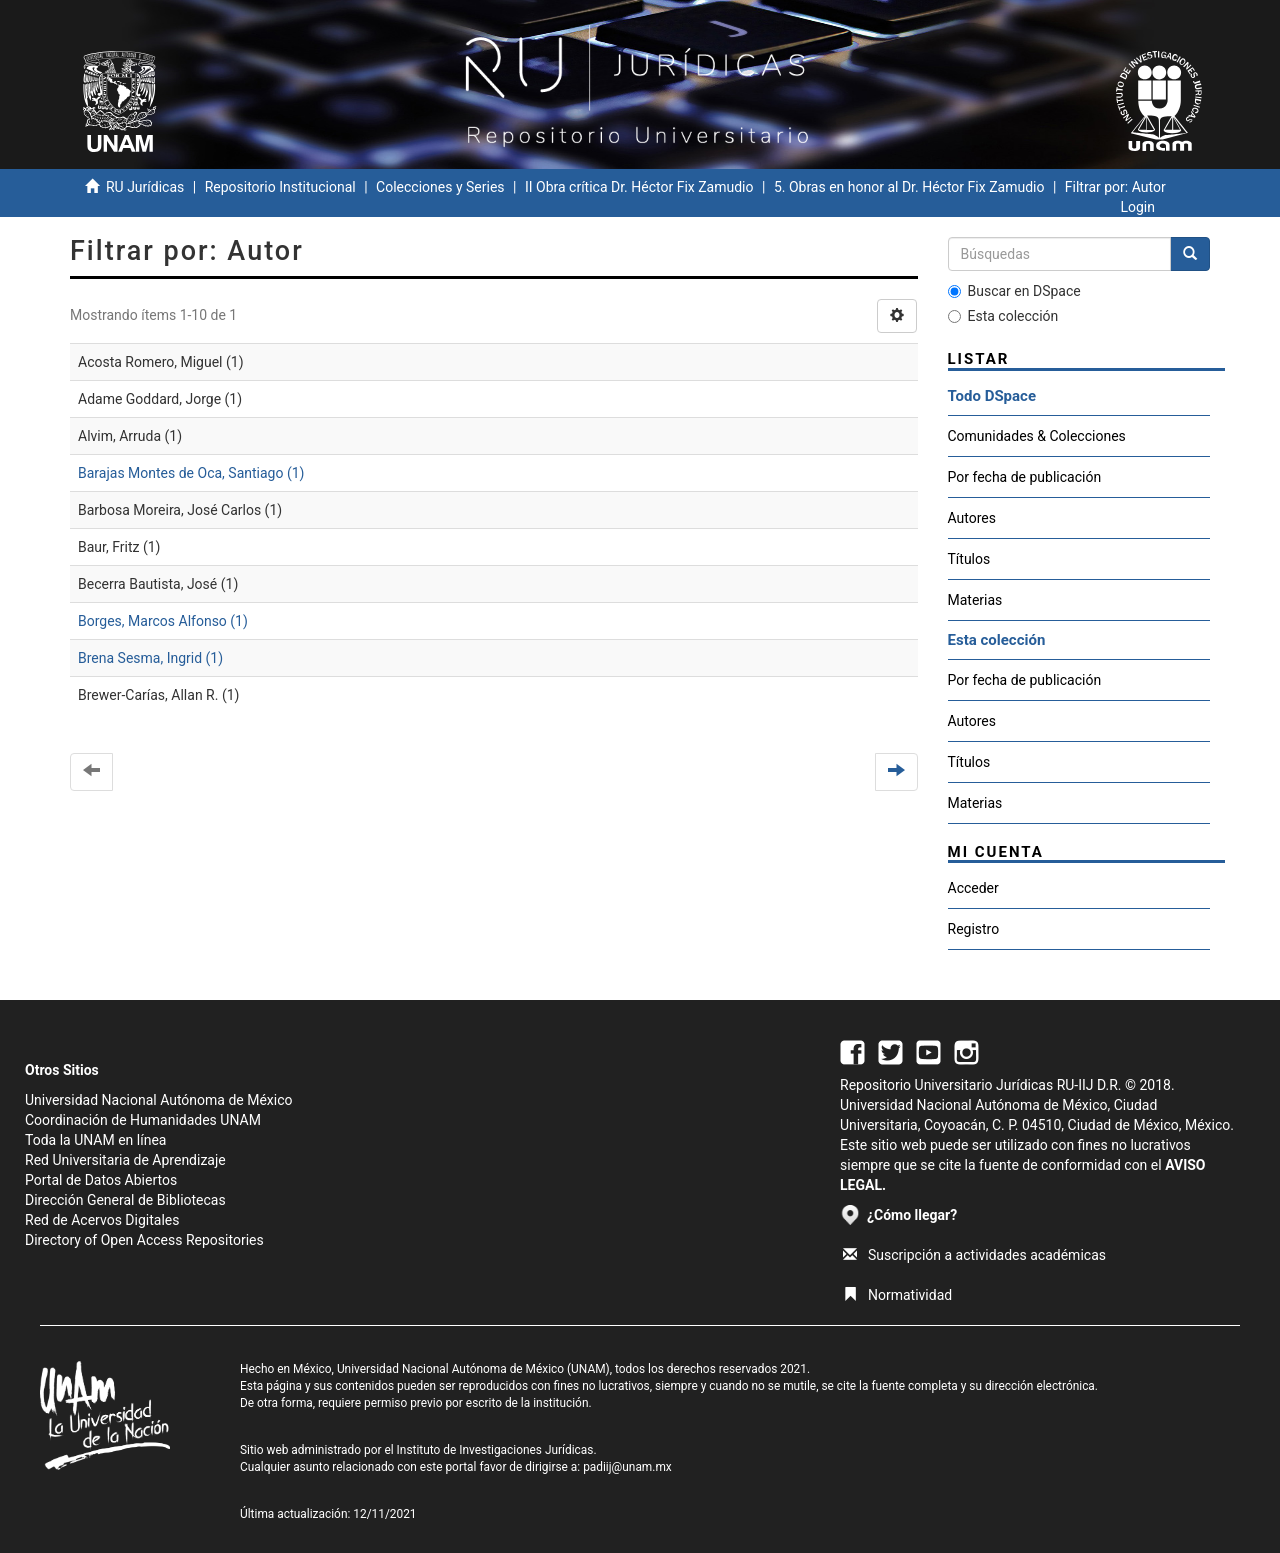  What do you see at coordinates (897, 1295) in the screenshot?
I see `Normatividad` at bounding box center [897, 1295].